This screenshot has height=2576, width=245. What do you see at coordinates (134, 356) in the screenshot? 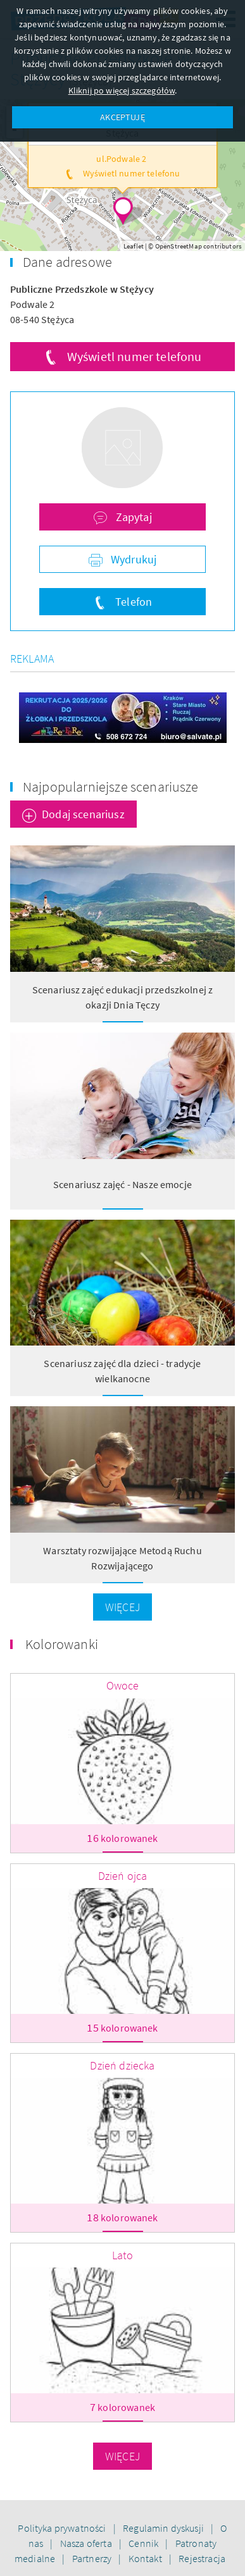
I see `Wyświetl numer telefonu` at bounding box center [134, 356].